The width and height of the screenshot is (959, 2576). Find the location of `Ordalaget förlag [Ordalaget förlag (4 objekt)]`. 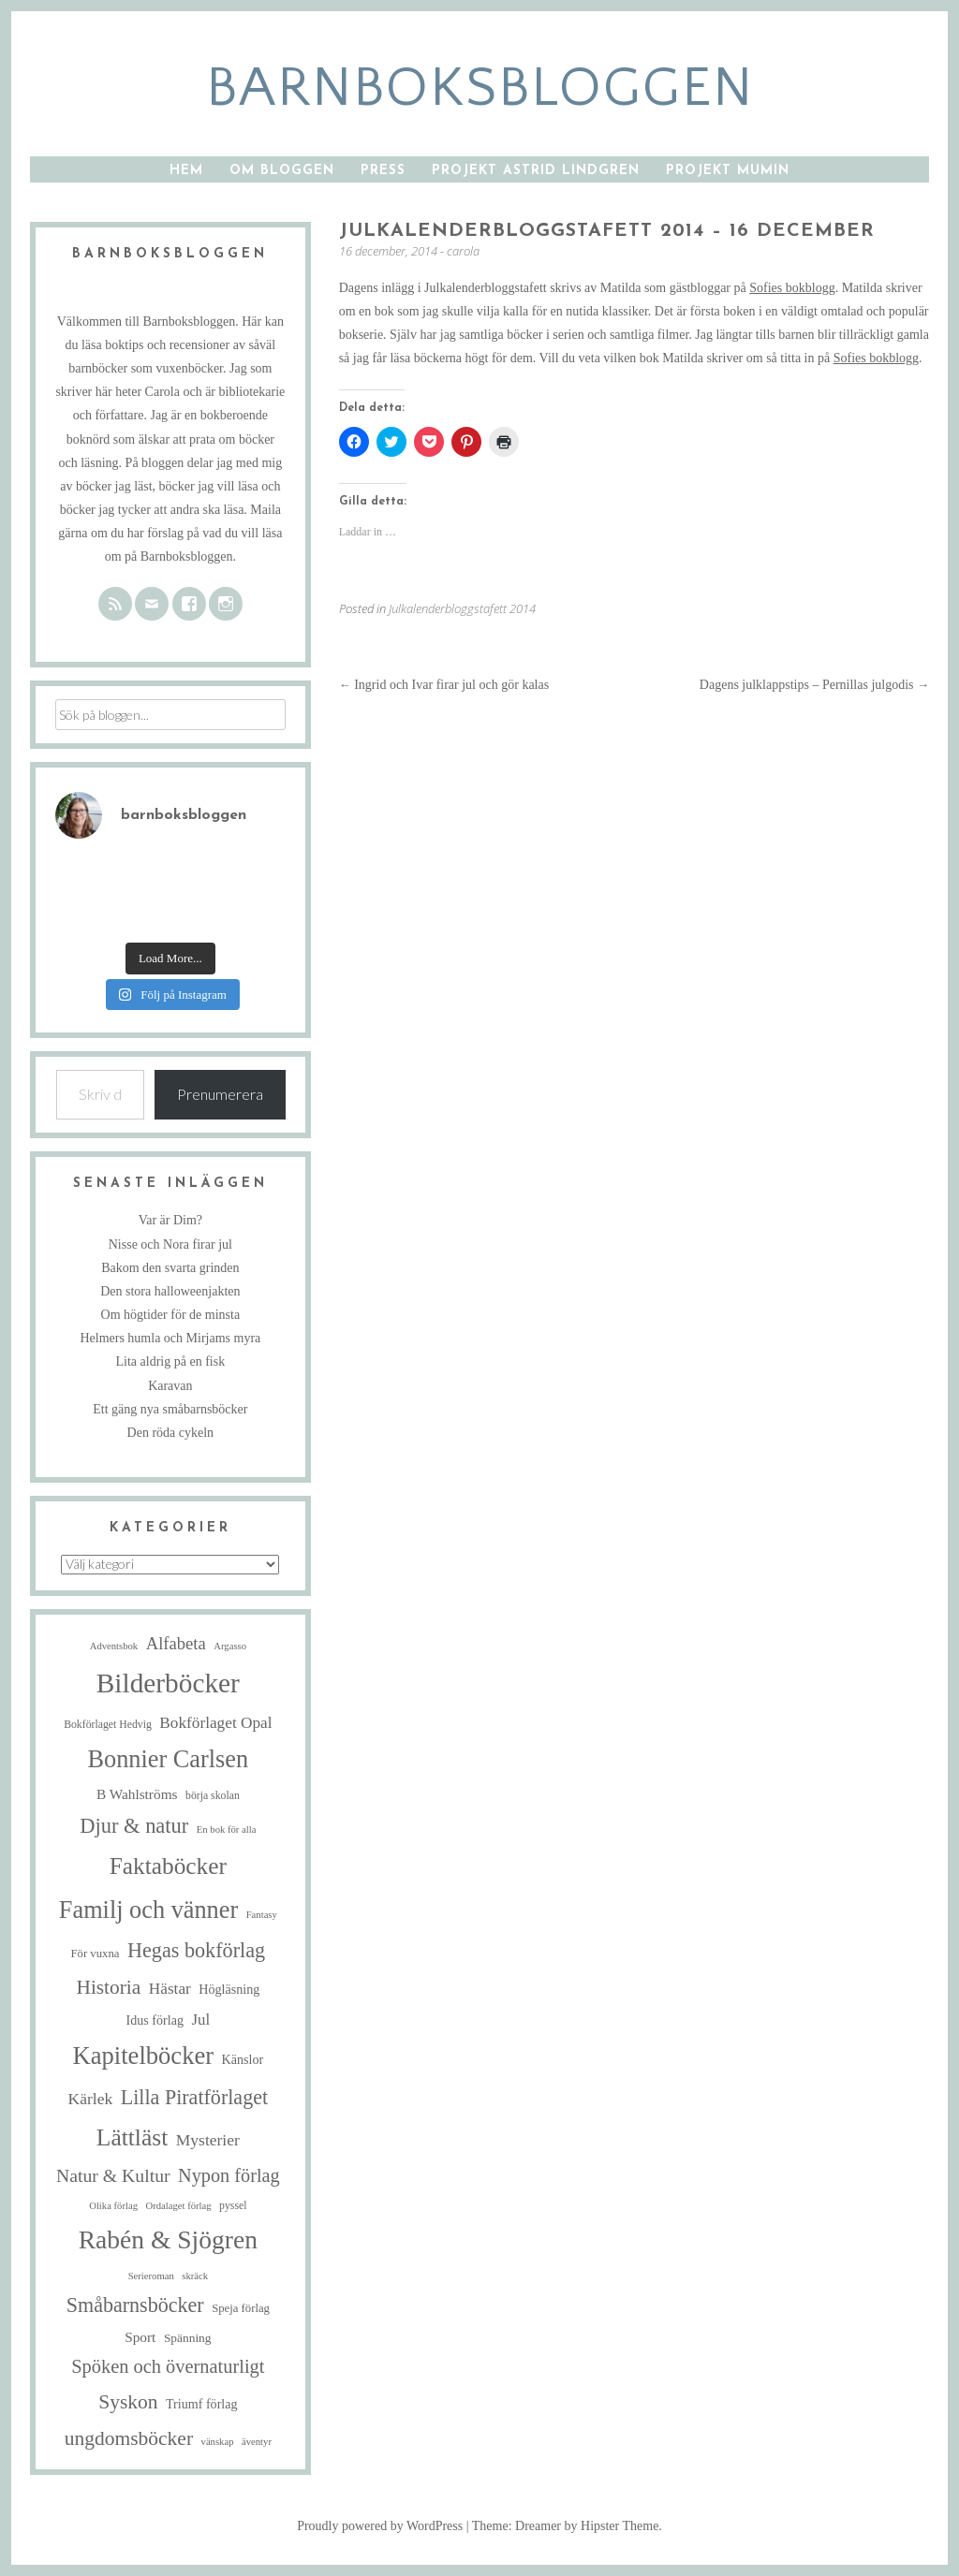

Ordalaget förlag [Ordalaget förlag (4 objekt)] is located at coordinates (178, 2206).